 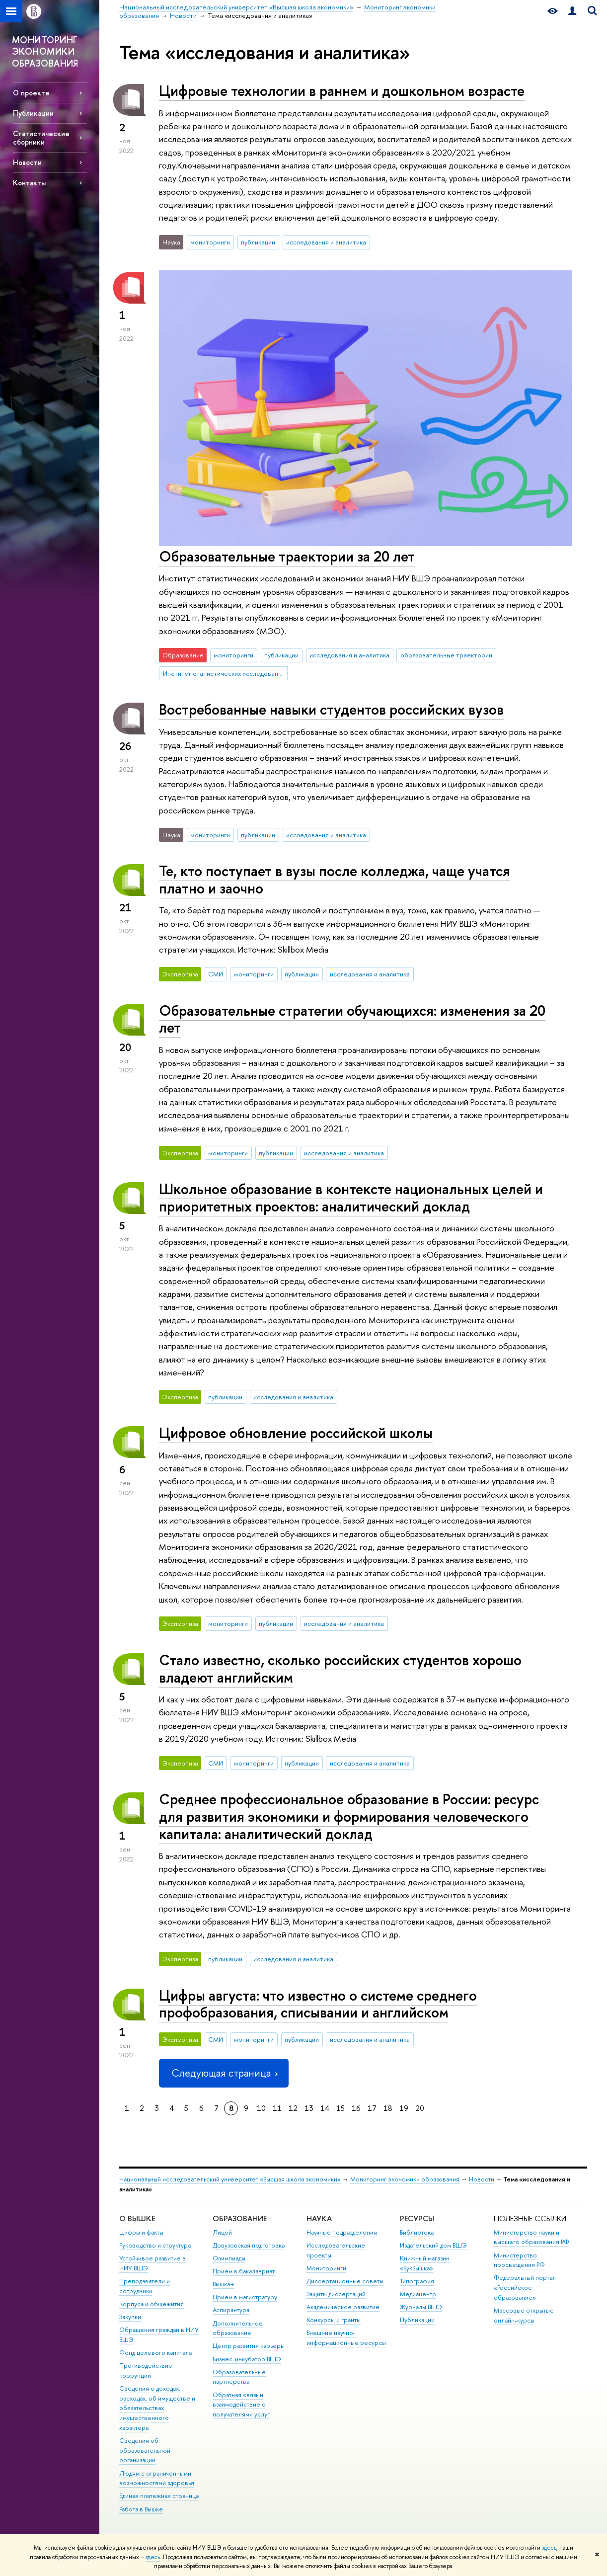 I want to click on ОБРАЗОВАНИЕ, so click(x=240, y=2218).